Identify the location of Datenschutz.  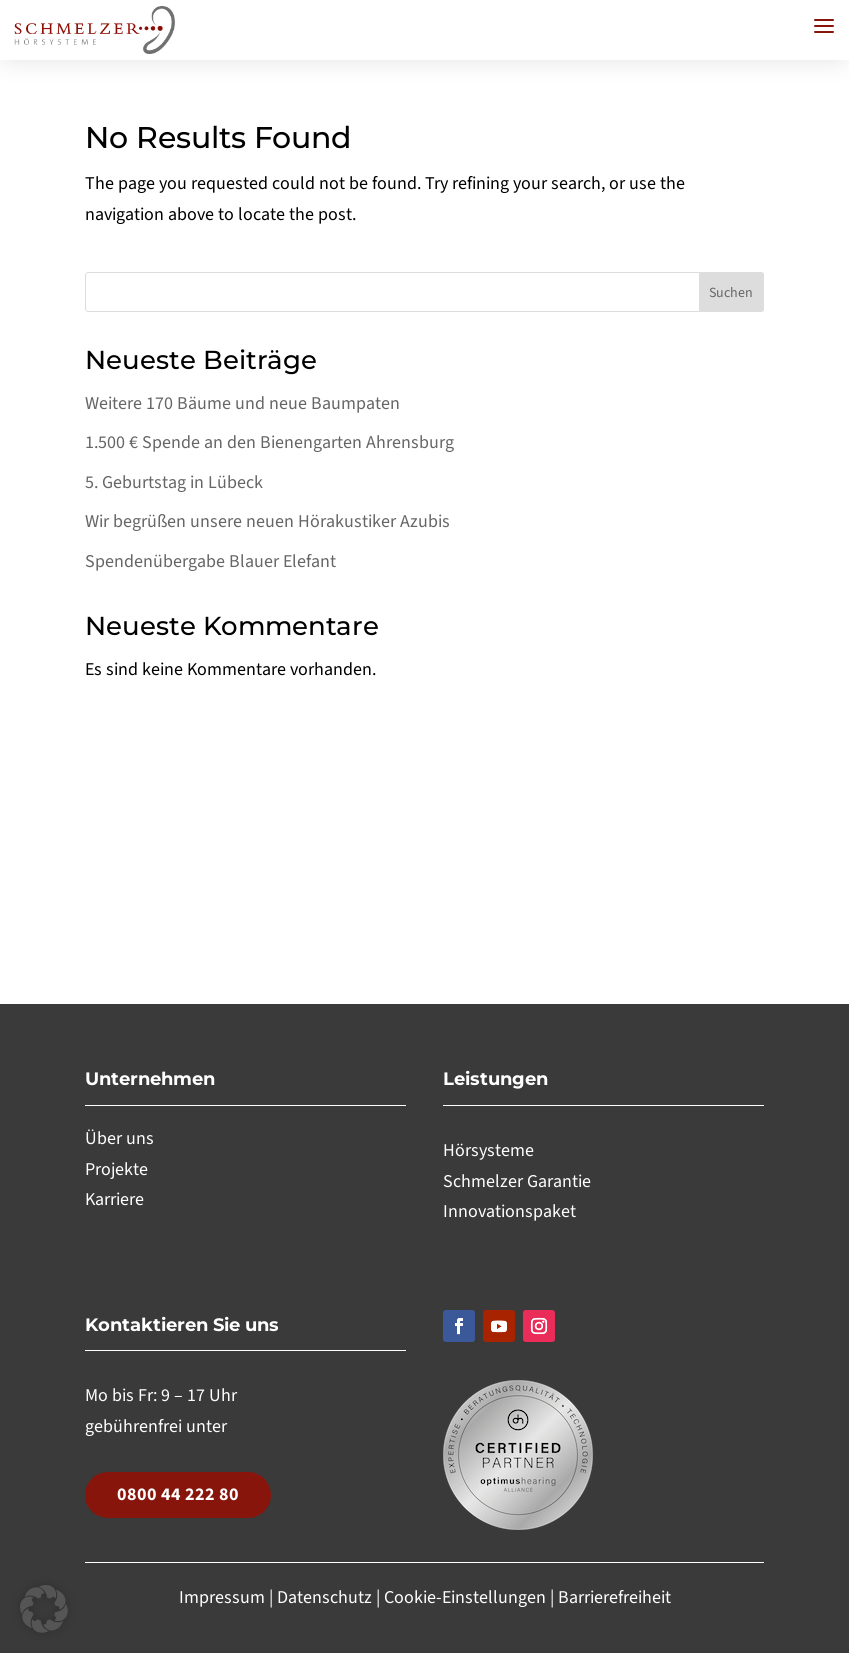
(324, 1597).